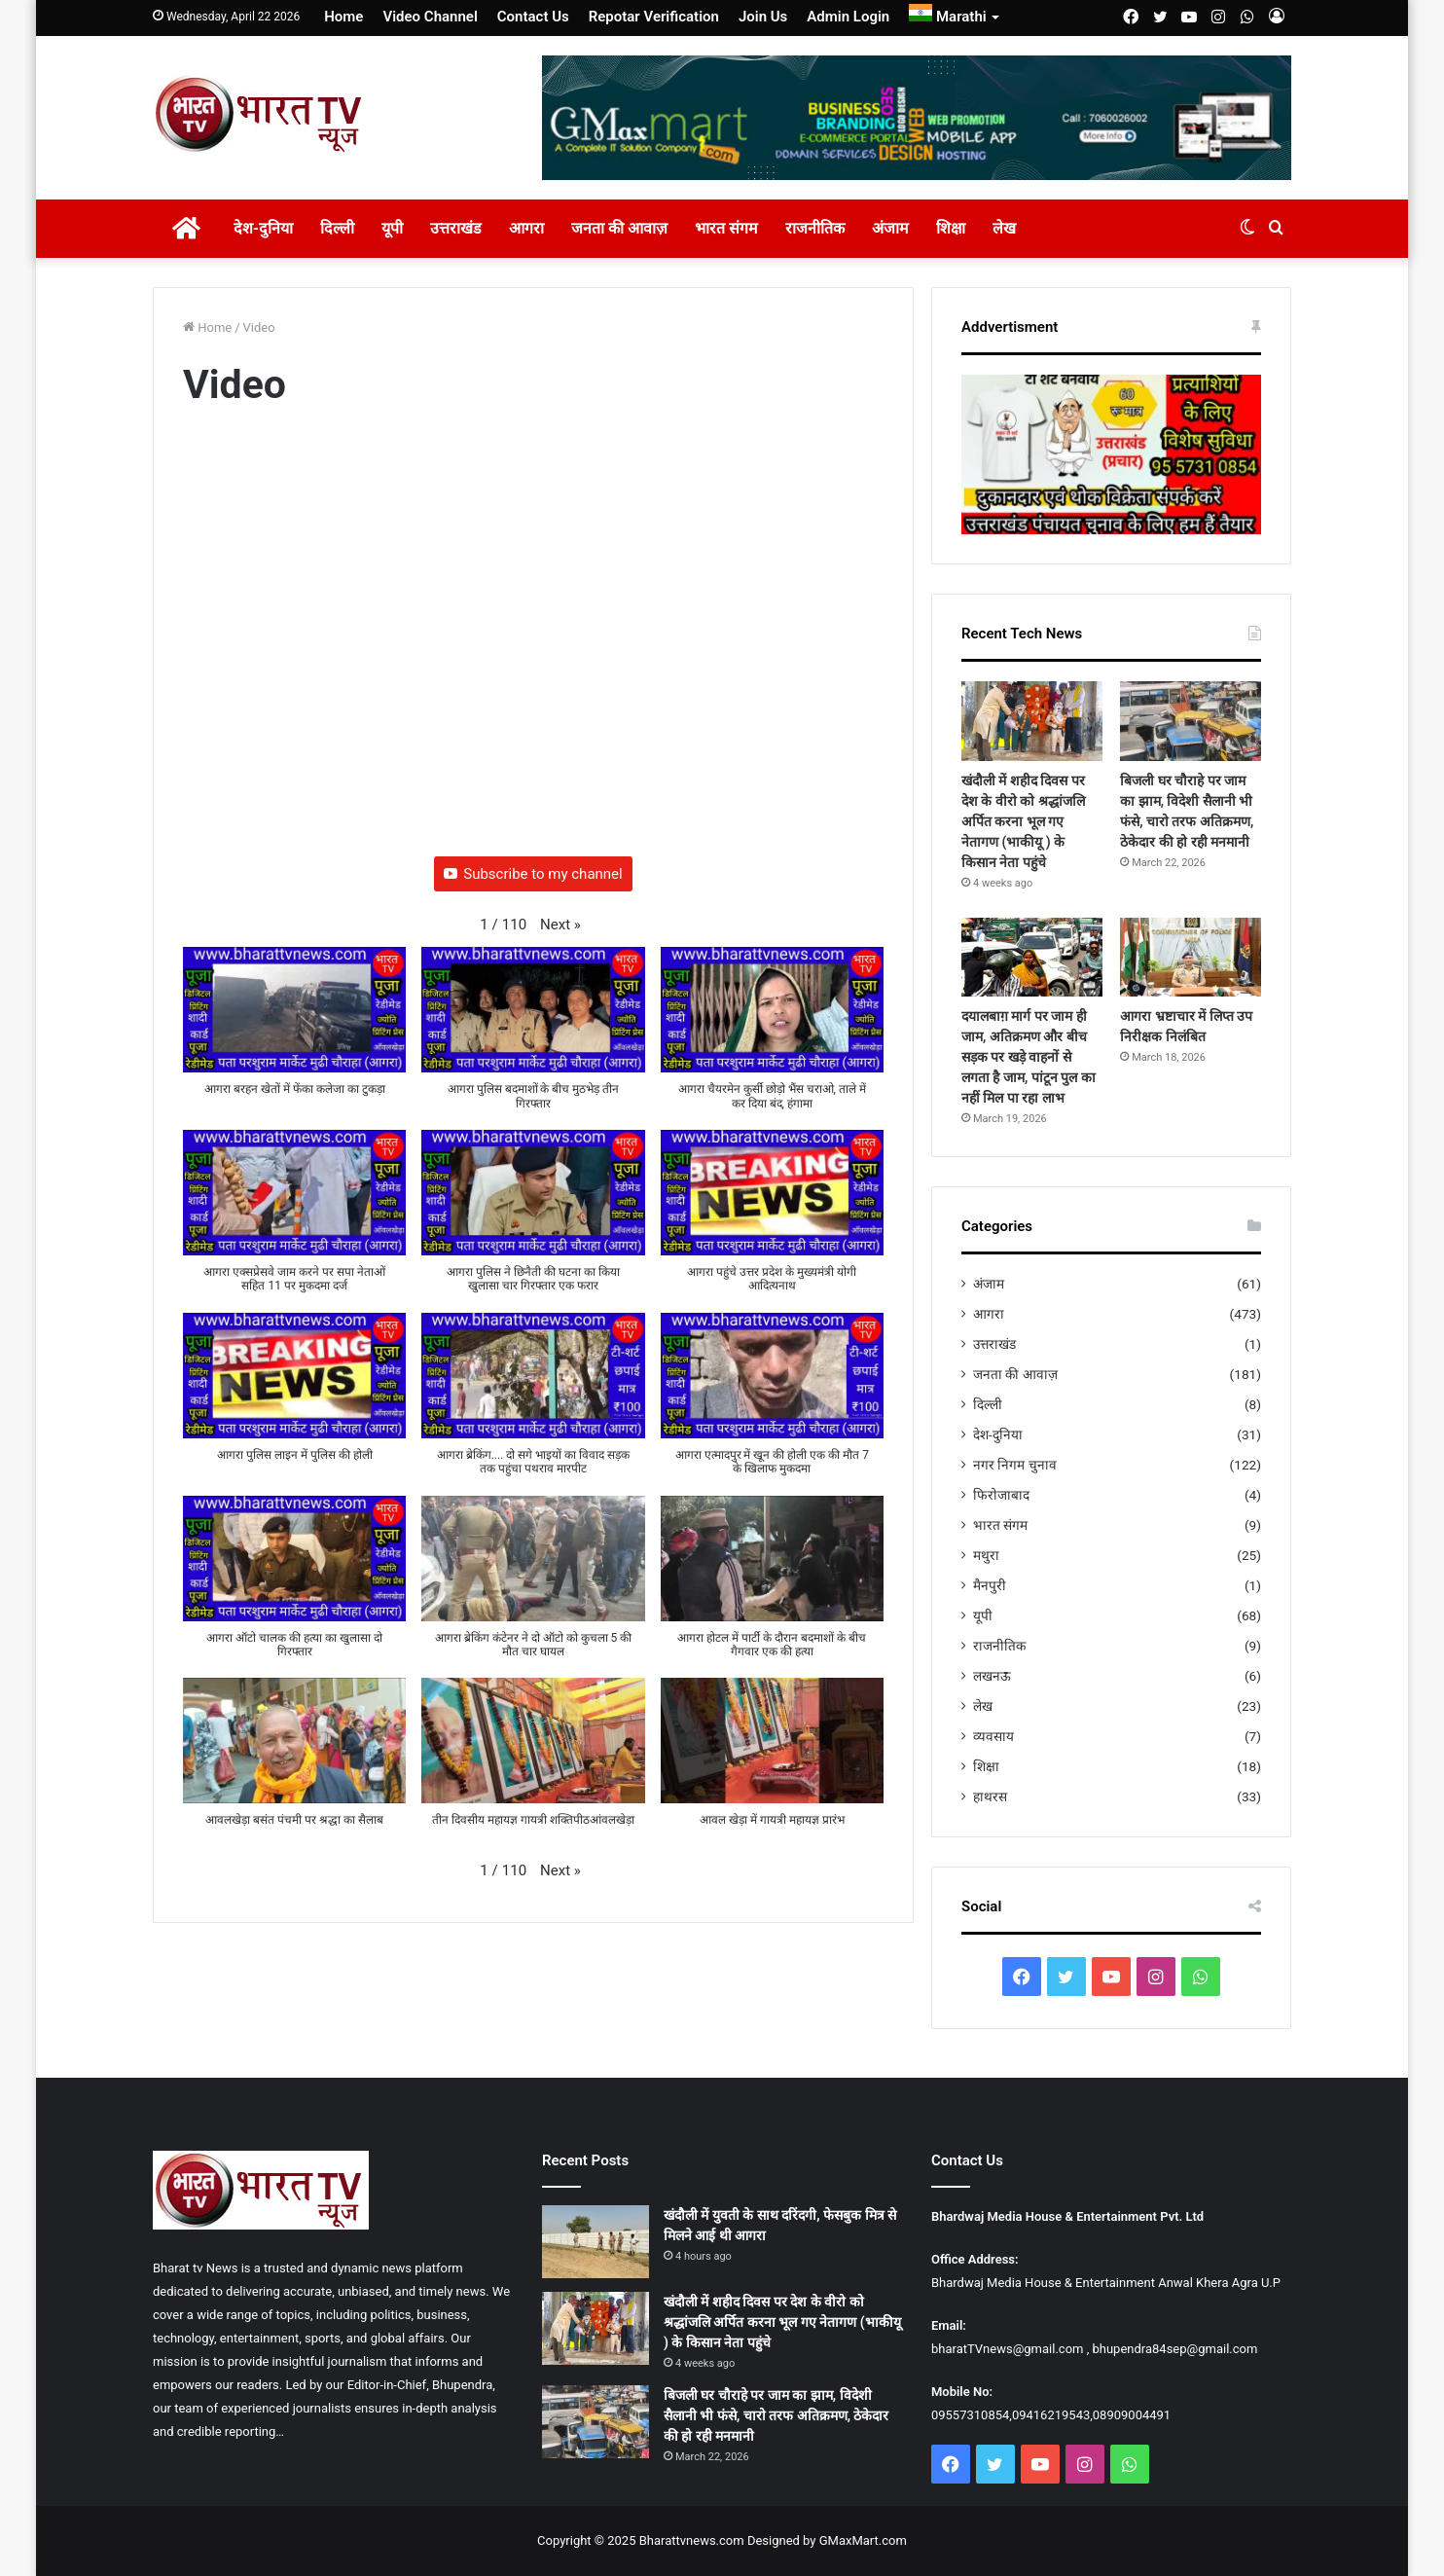 The height and width of the screenshot is (2576, 1444). I want to click on [खंदौली में शहीद दिवस पर देश के वीरो को श्रद्धांजलि अर्पित करना भूल गए नेतागण (भाकीयू ) के किसान नेता पहुंचे], so click(1031, 721).